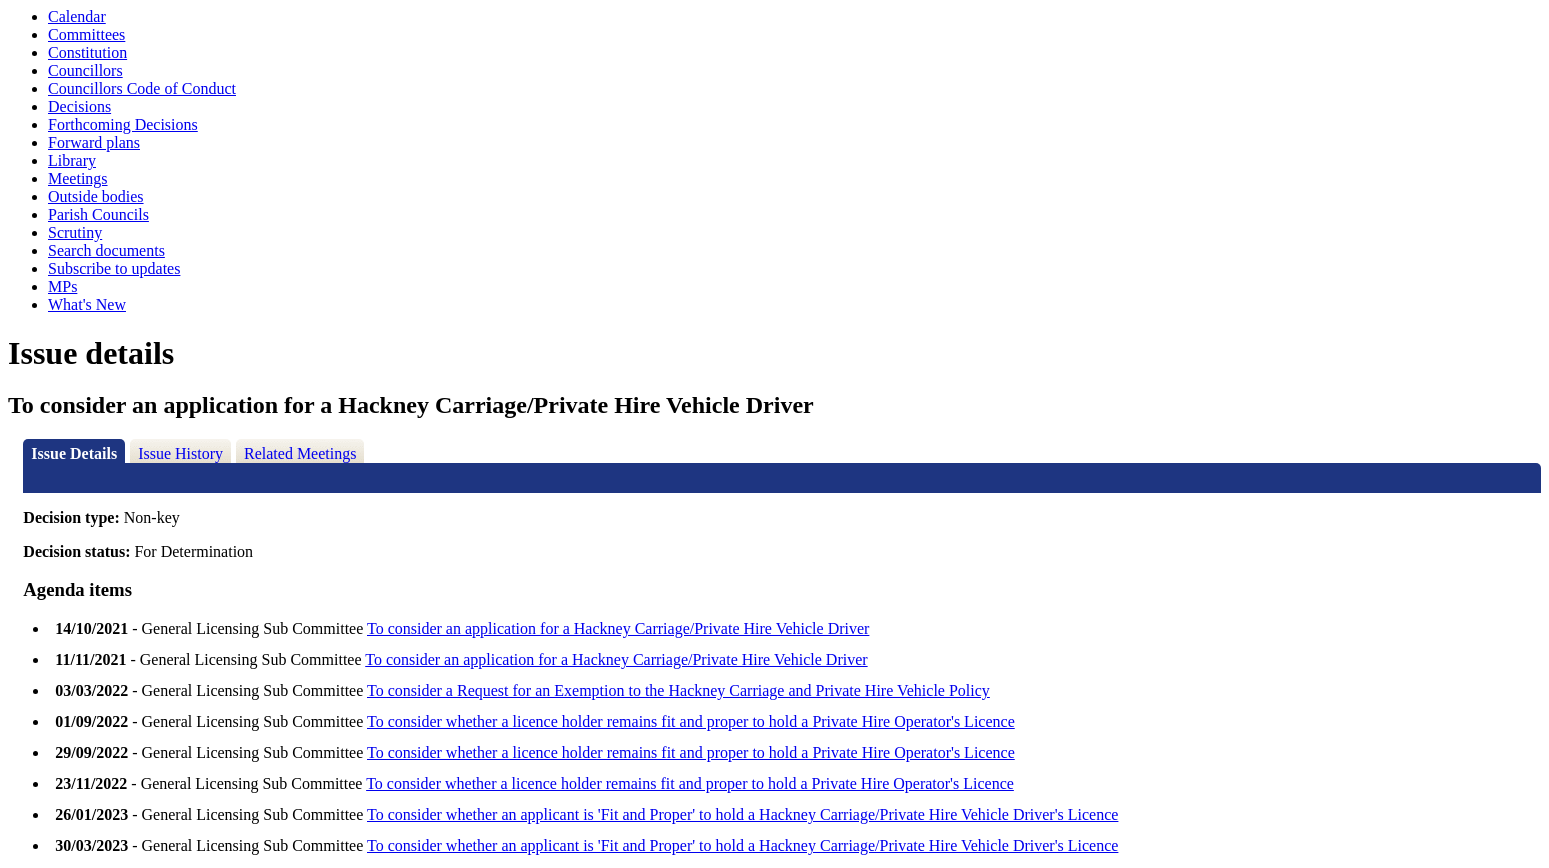 The image size is (1549, 868). I want to click on Related Meetings, so click(300, 453).